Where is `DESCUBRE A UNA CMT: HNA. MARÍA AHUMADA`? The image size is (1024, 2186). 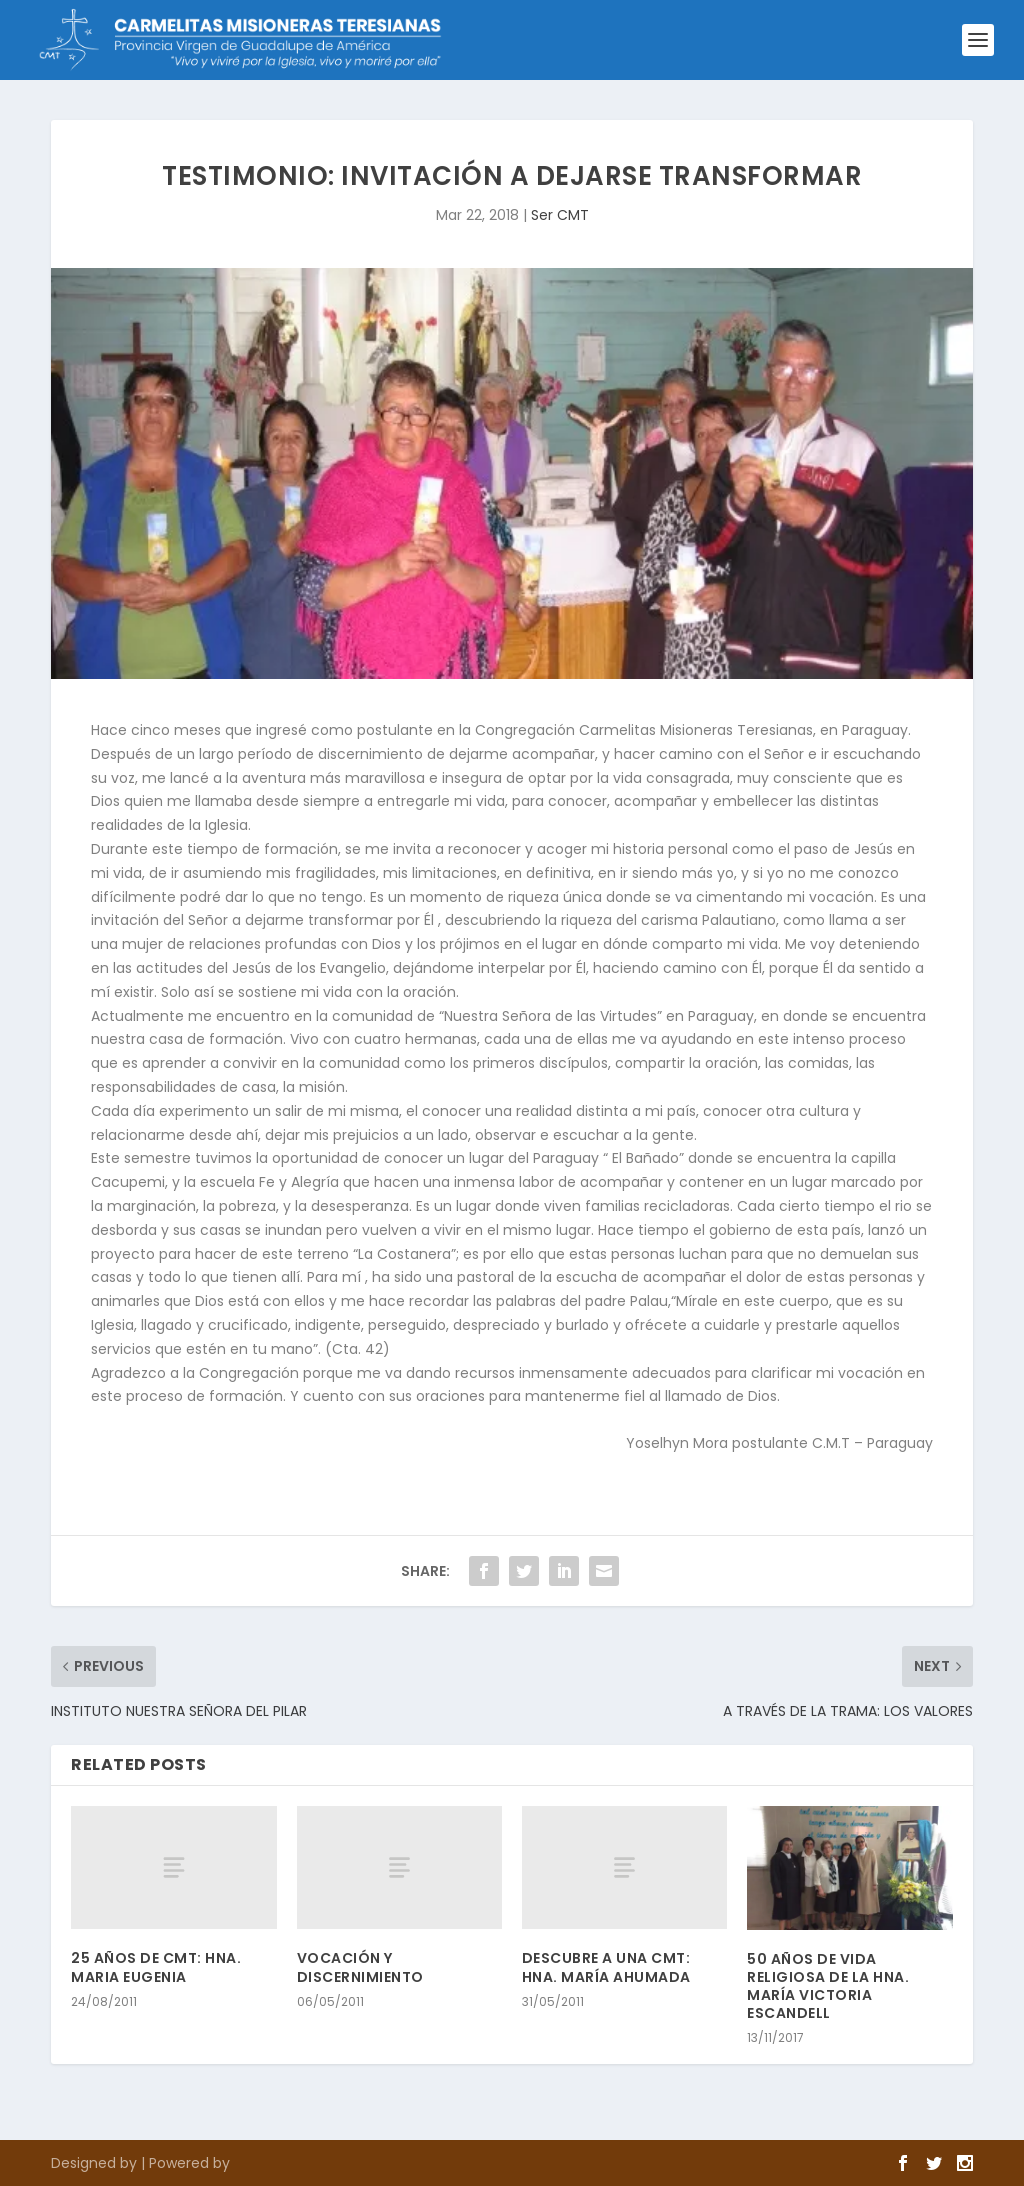
DESCUBRE A UNA CMT: HNA. MARÍA AHUMADA is located at coordinates (606, 1967).